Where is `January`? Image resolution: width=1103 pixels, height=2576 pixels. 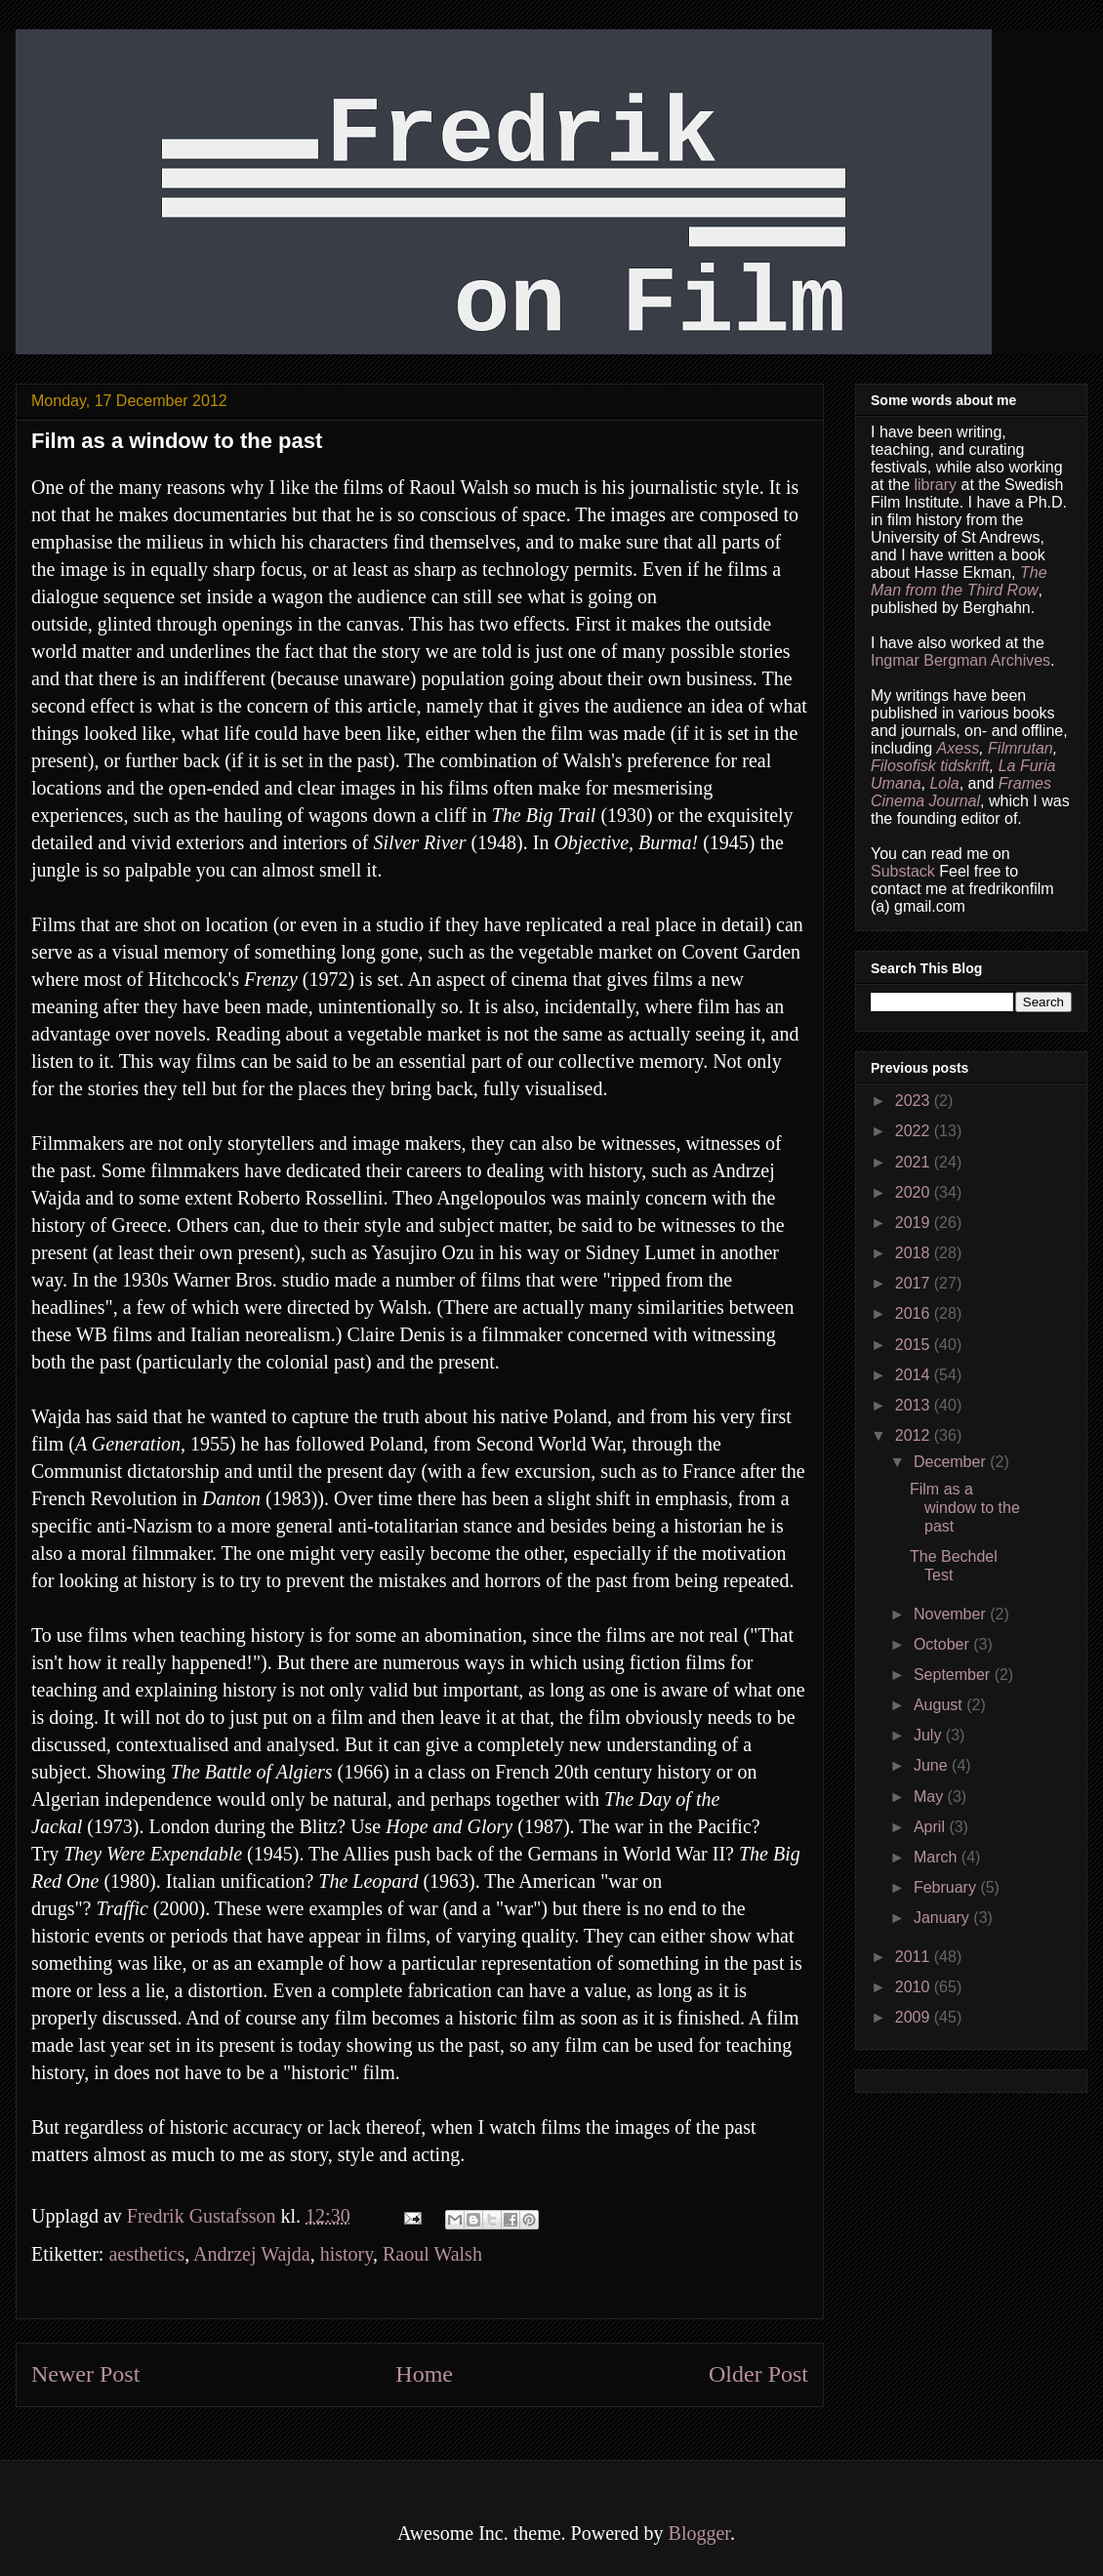
January is located at coordinates (943, 1917).